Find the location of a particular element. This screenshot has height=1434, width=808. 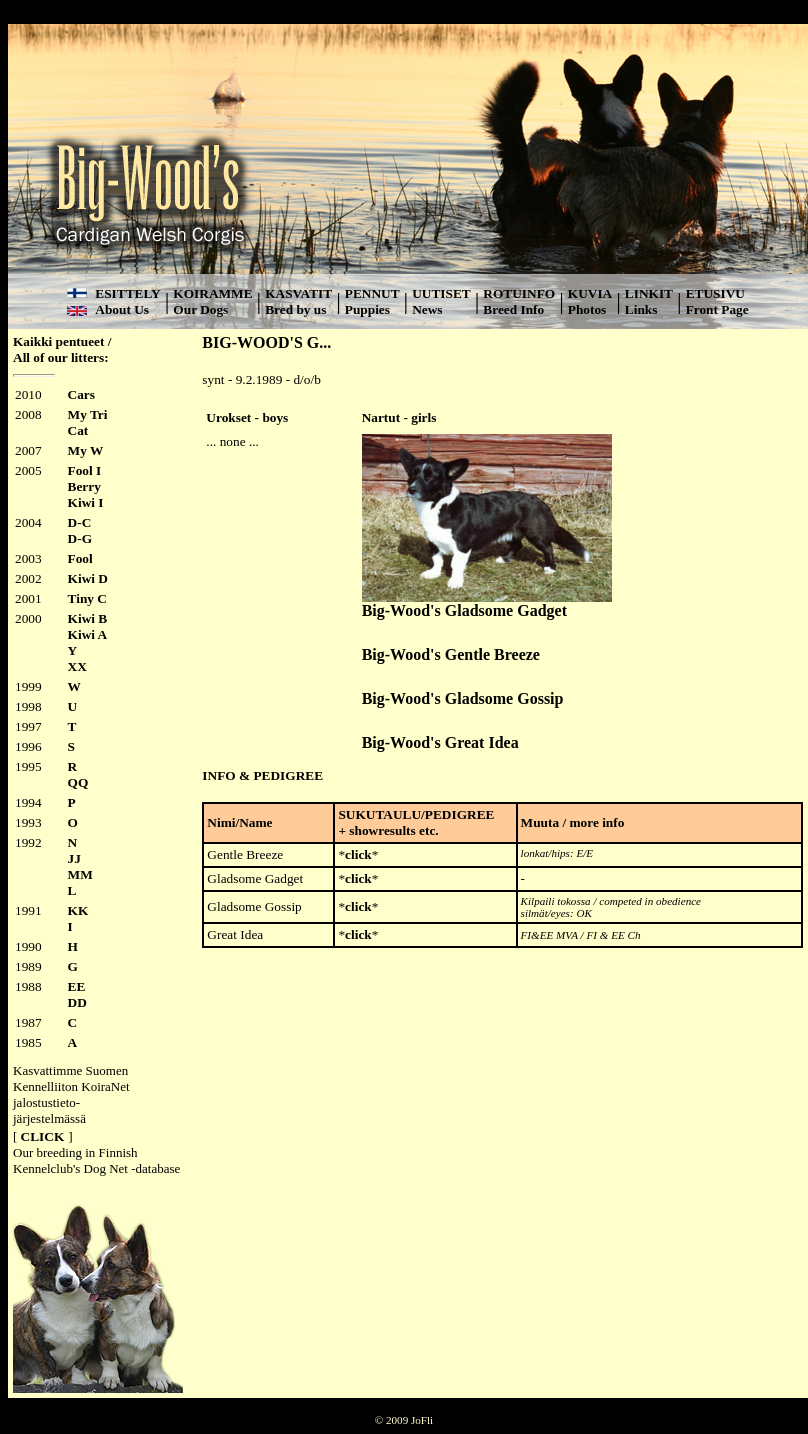

Bred by us is located at coordinates (295, 309).